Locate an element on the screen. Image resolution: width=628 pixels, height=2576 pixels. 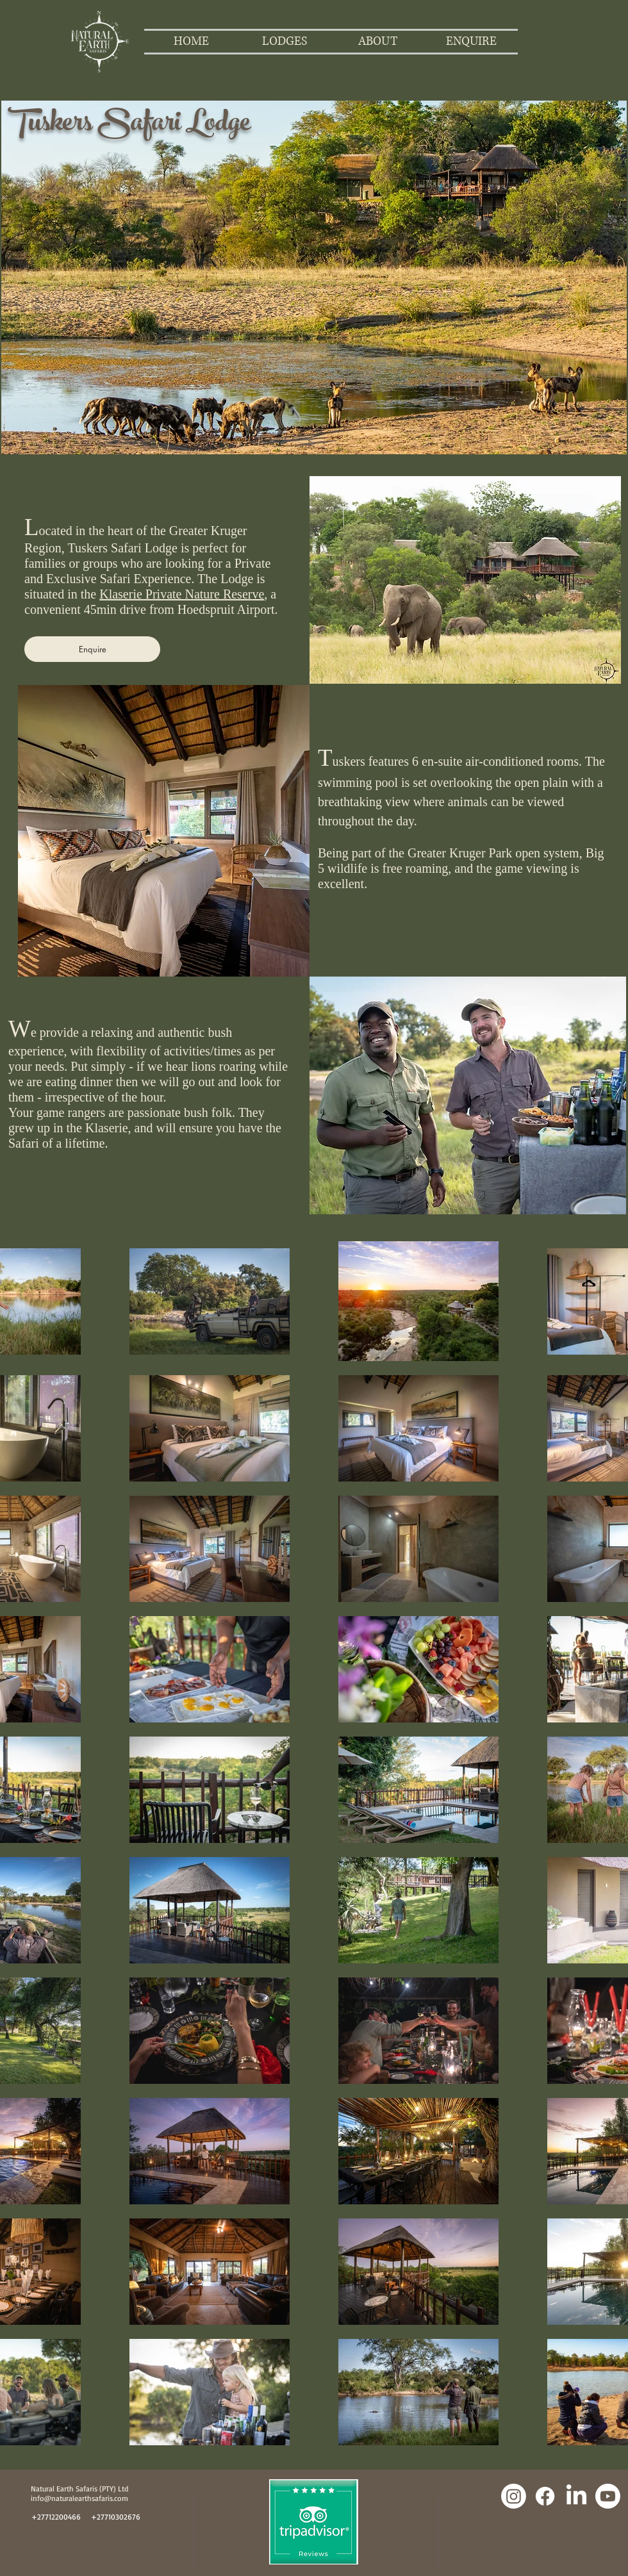
[Facebook] is located at coordinates (545, 2496).